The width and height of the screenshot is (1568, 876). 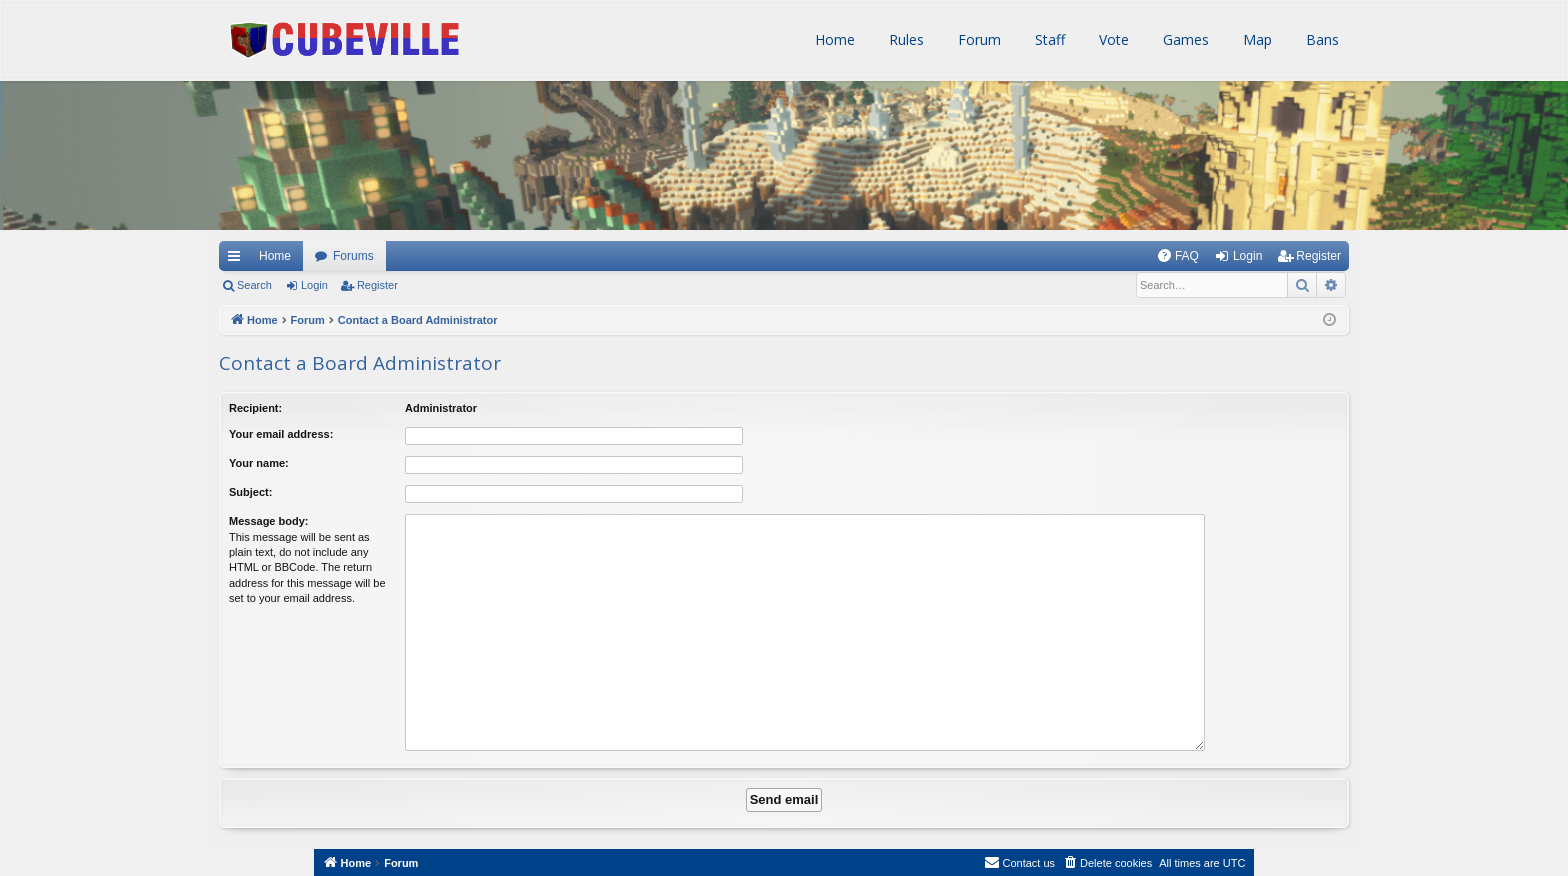 I want to click on Rules, so click(x=904, y=39).